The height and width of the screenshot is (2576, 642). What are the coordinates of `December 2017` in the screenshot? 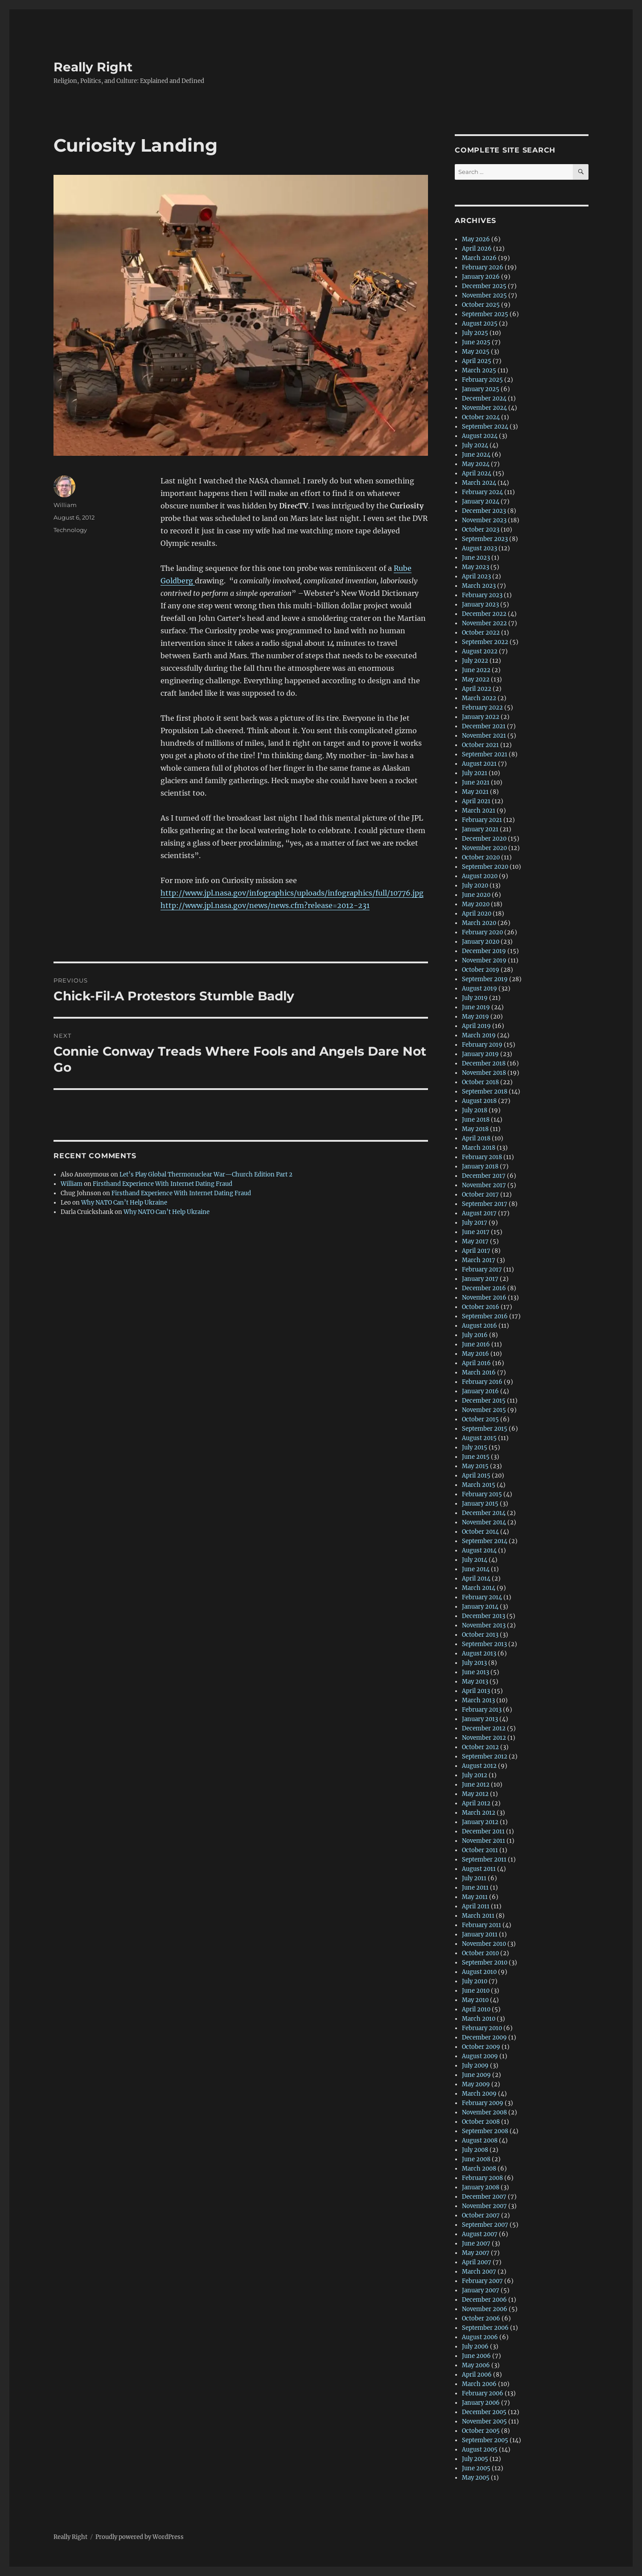 It's located at (484, 1176).